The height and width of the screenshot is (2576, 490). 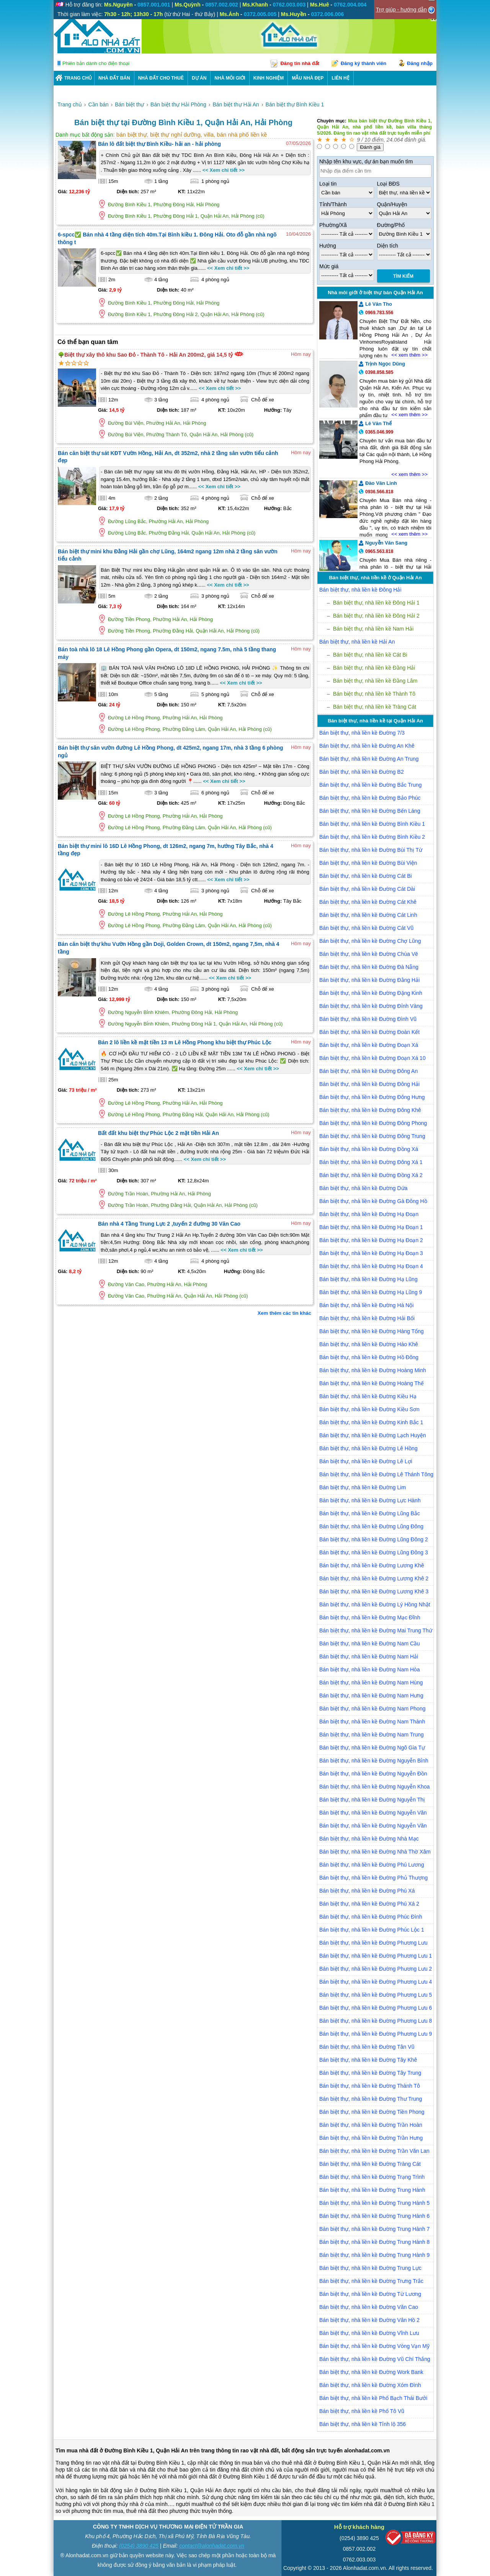 I want to click on Bán biệt thự, nhà liền kề Đường Hải Bối, so click(x=367, y=1318).